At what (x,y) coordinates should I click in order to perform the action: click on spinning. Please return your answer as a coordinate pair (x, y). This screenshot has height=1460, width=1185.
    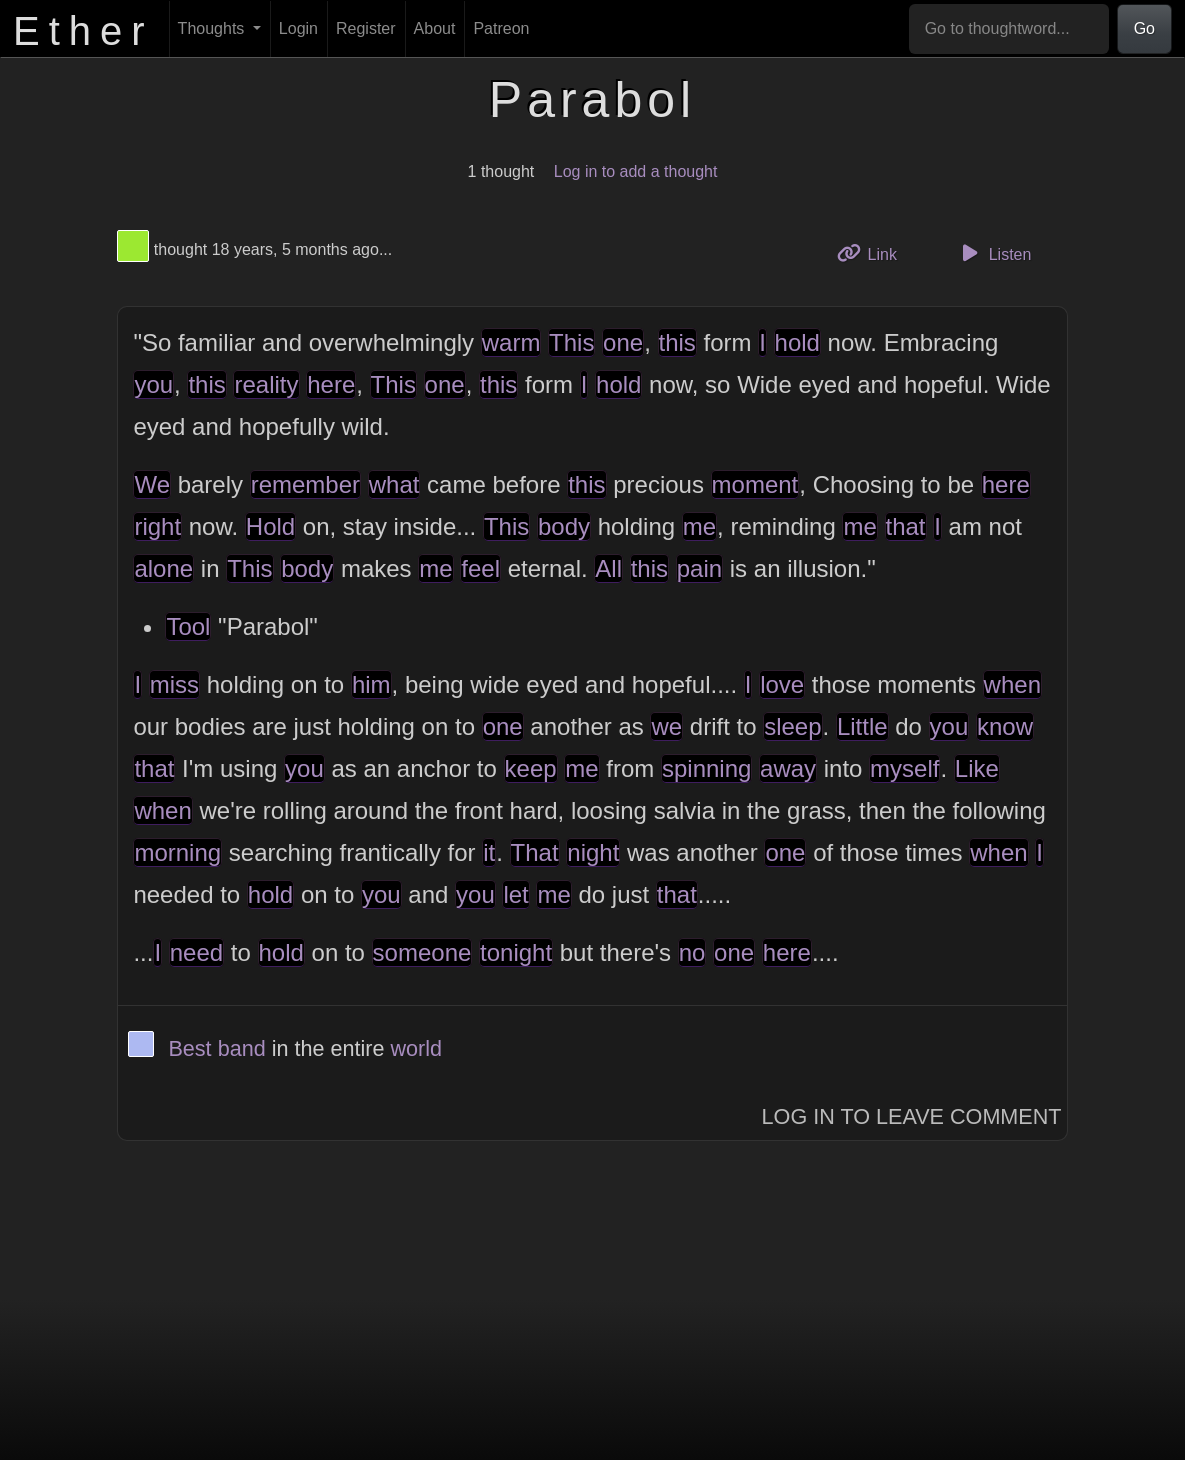
    Looking at the image, I should click on (706, 768).